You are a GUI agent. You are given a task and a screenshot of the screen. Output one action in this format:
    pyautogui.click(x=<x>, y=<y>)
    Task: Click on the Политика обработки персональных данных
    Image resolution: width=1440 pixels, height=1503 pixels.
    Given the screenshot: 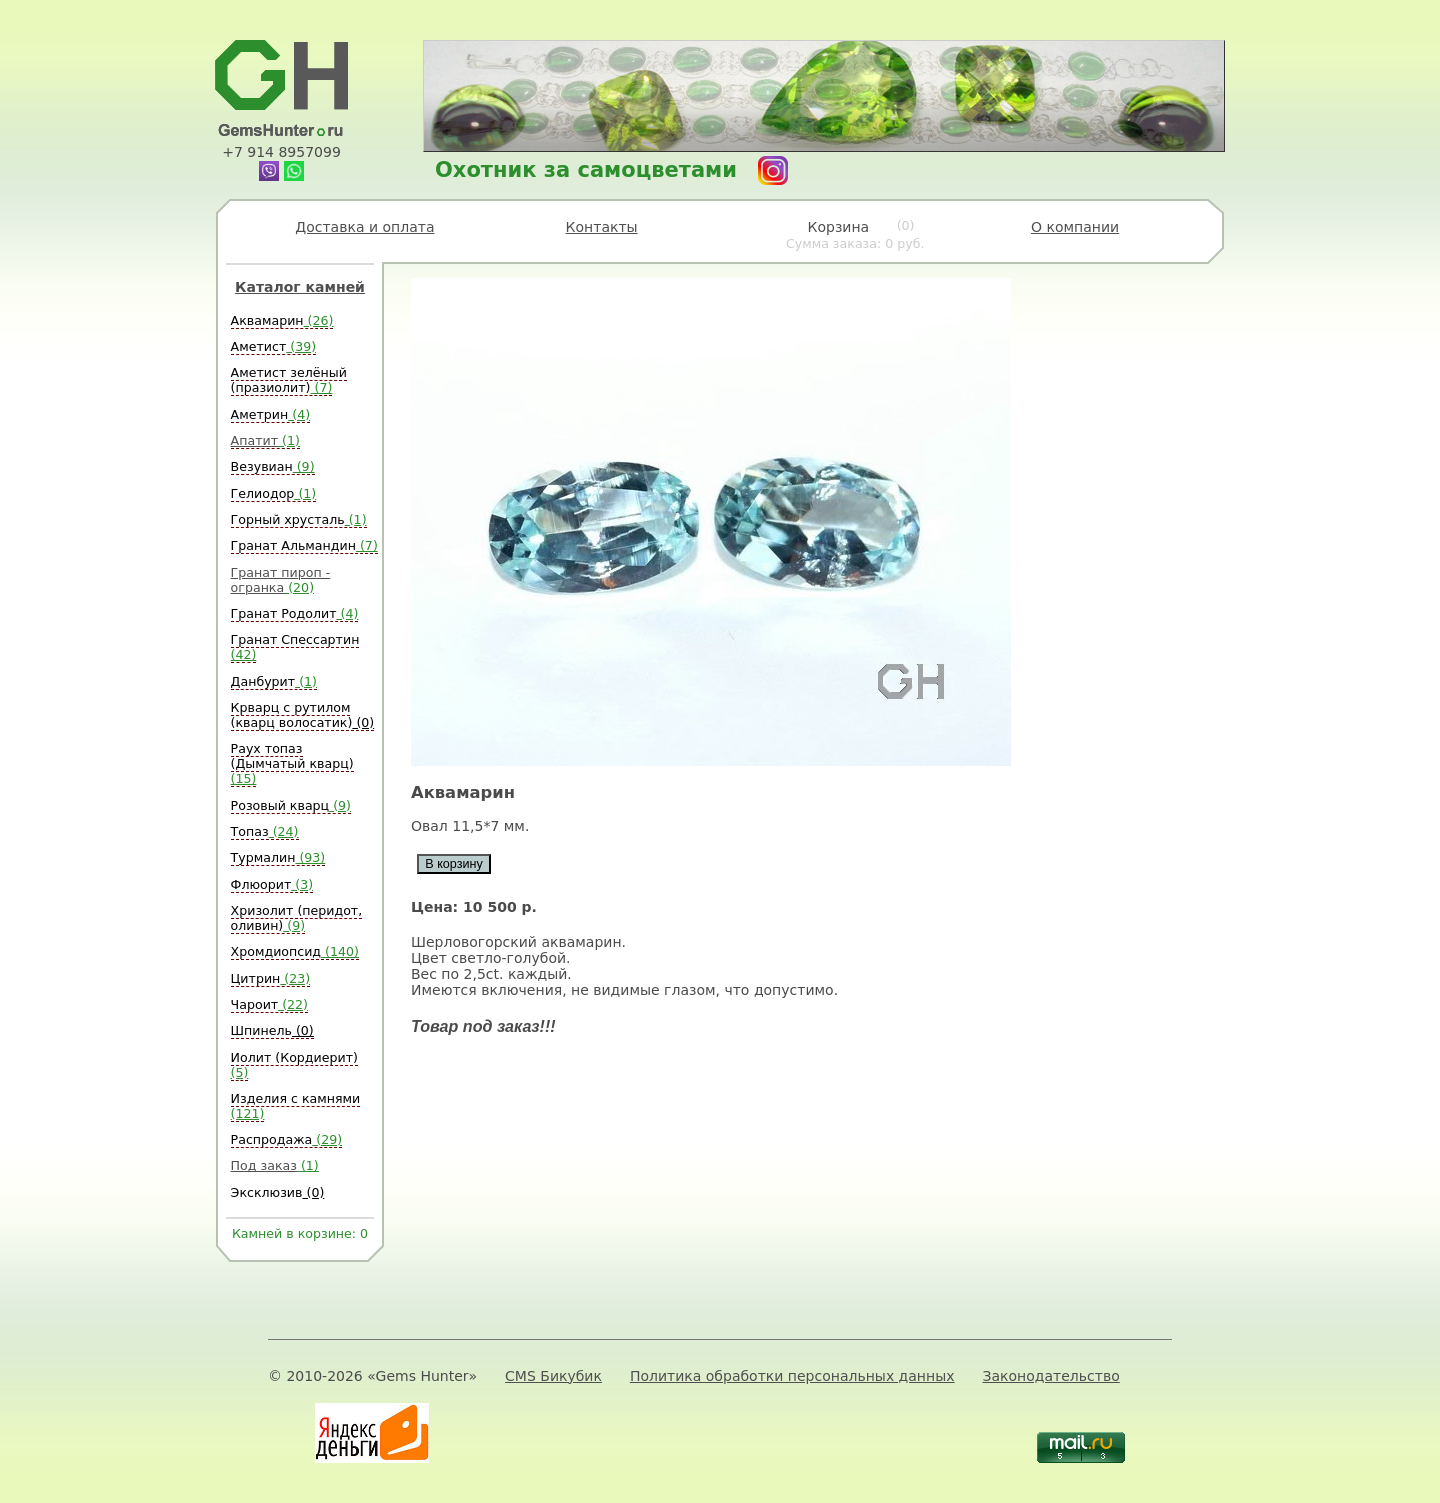 What is the action you would take?
    pyautogui.click(x=792, y=1376)
    